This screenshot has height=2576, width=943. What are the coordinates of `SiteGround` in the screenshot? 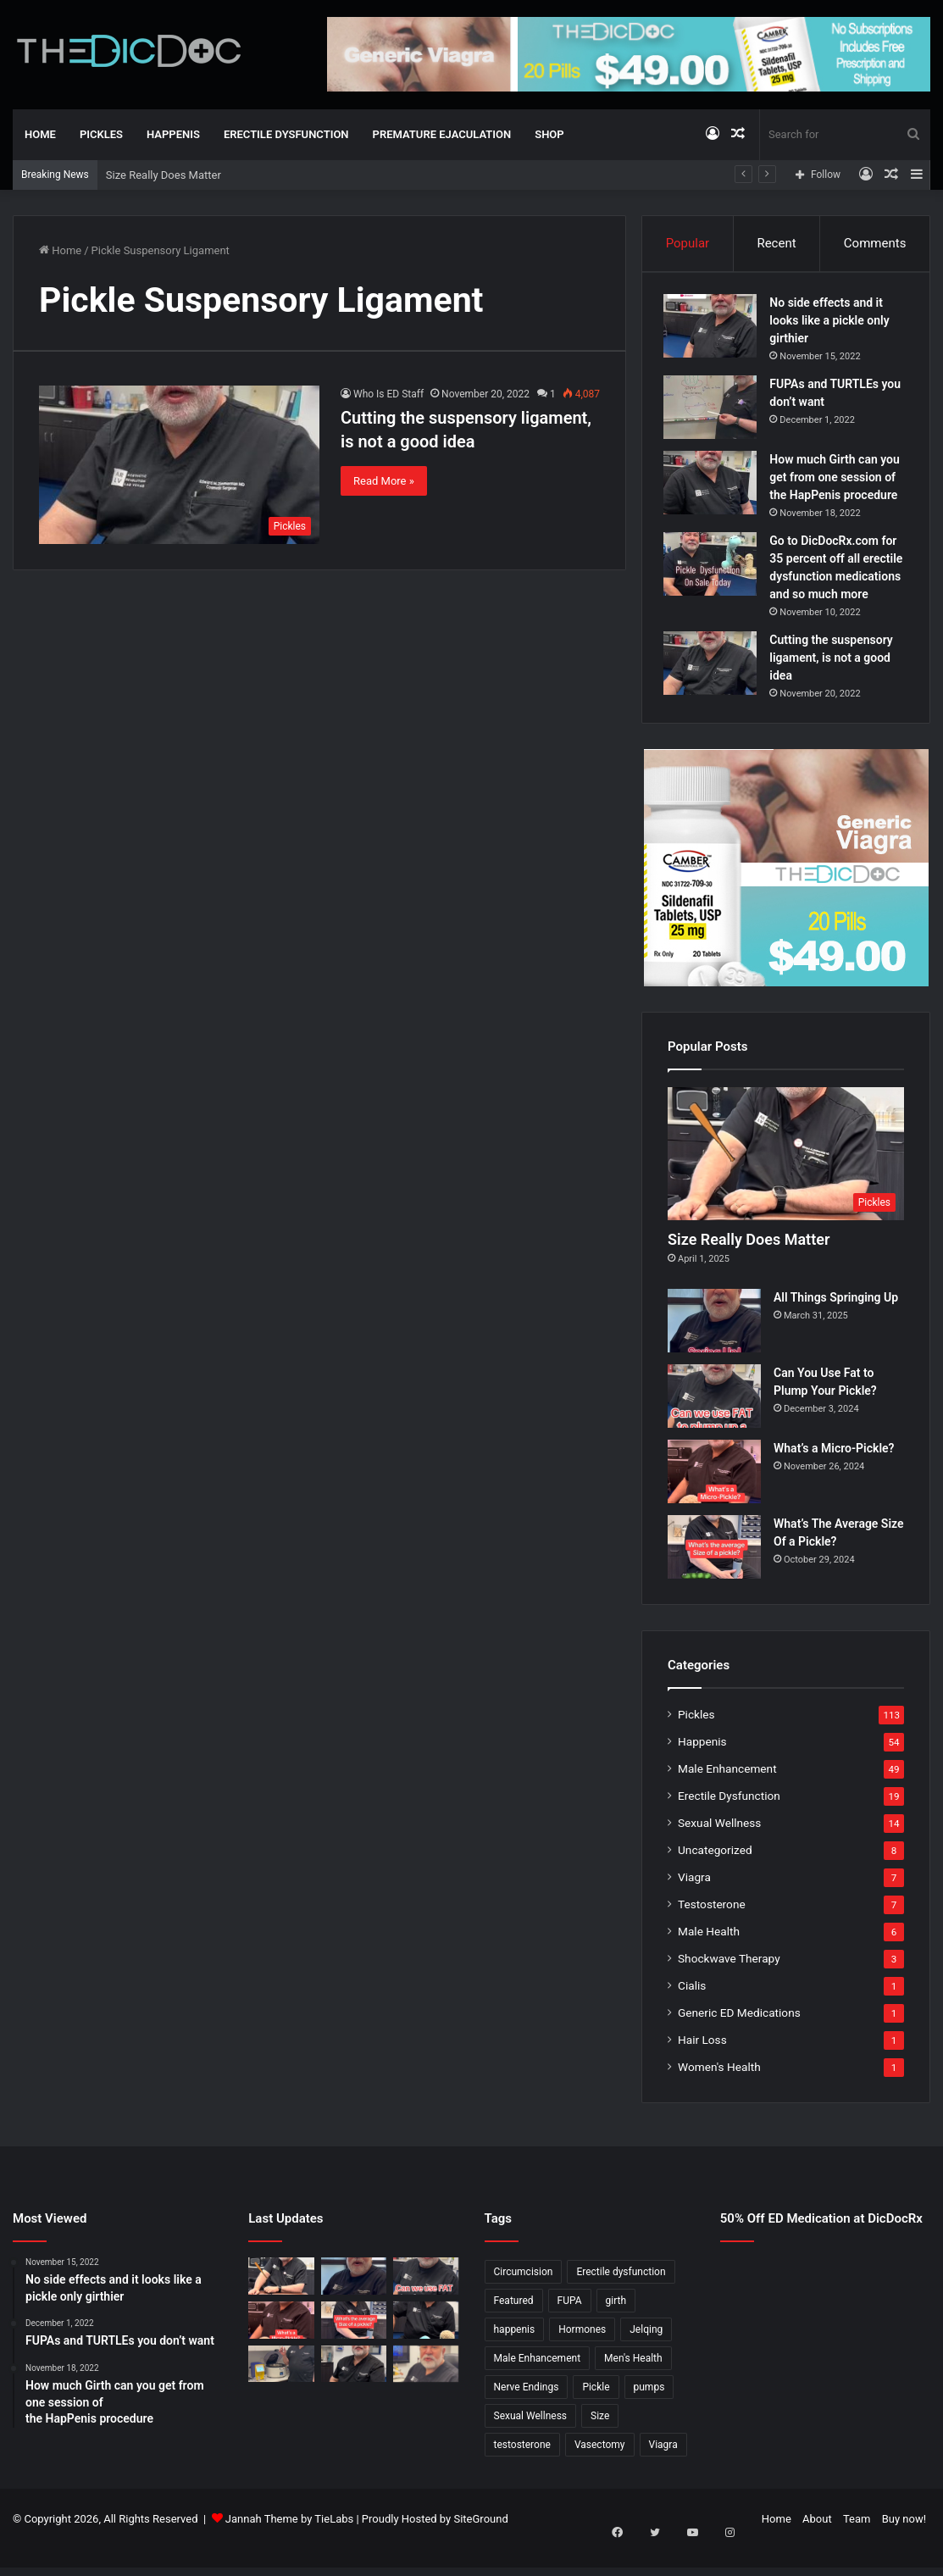 It's located at (480, 2545).